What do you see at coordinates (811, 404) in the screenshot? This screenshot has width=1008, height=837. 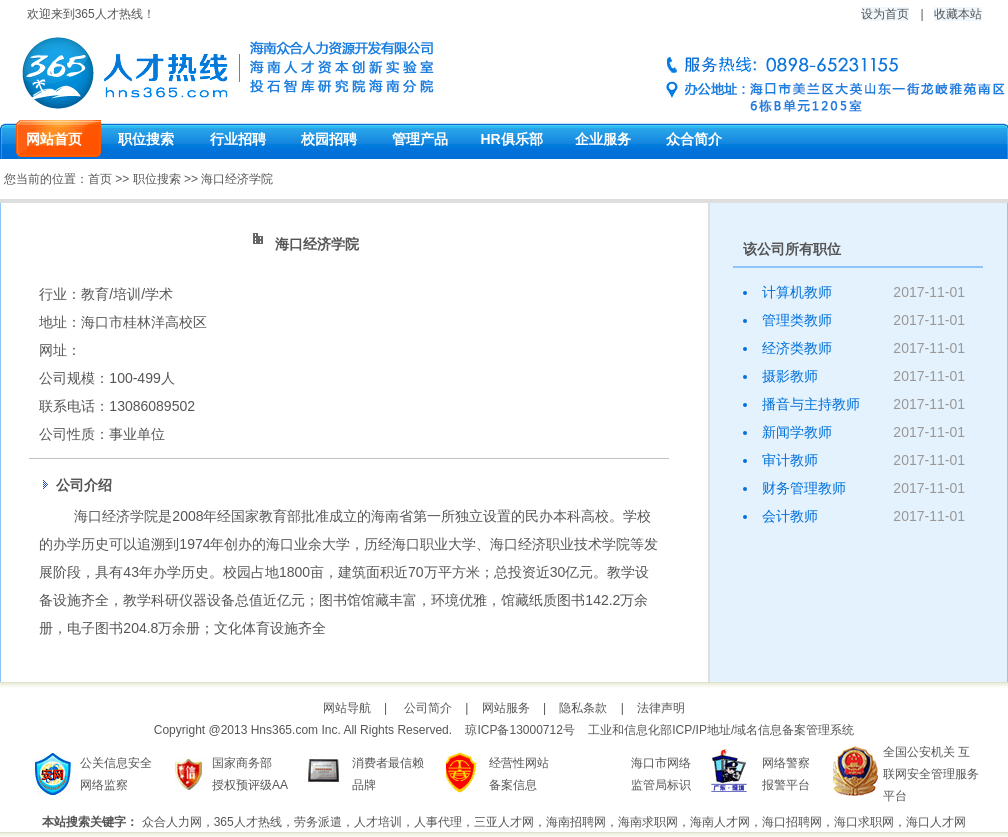 I see `播音与主持教师` at bounding box center [811, 404].